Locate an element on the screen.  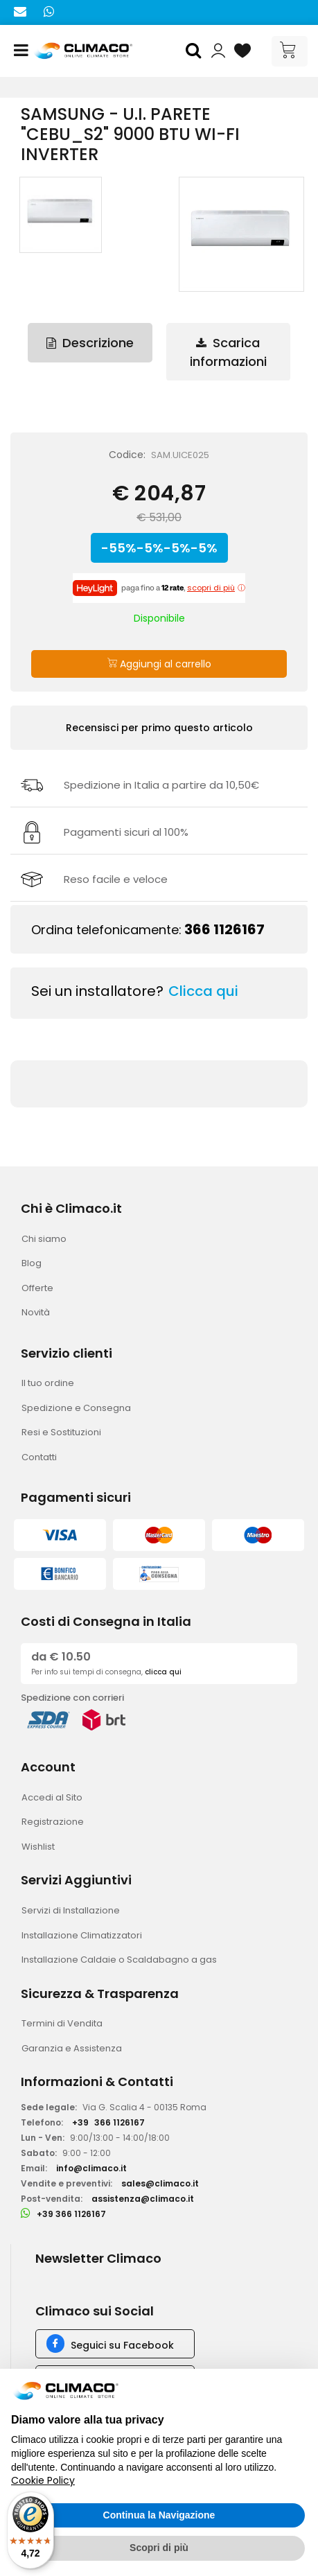
Novità [menuitem] is located at coordinates (35, 1312).